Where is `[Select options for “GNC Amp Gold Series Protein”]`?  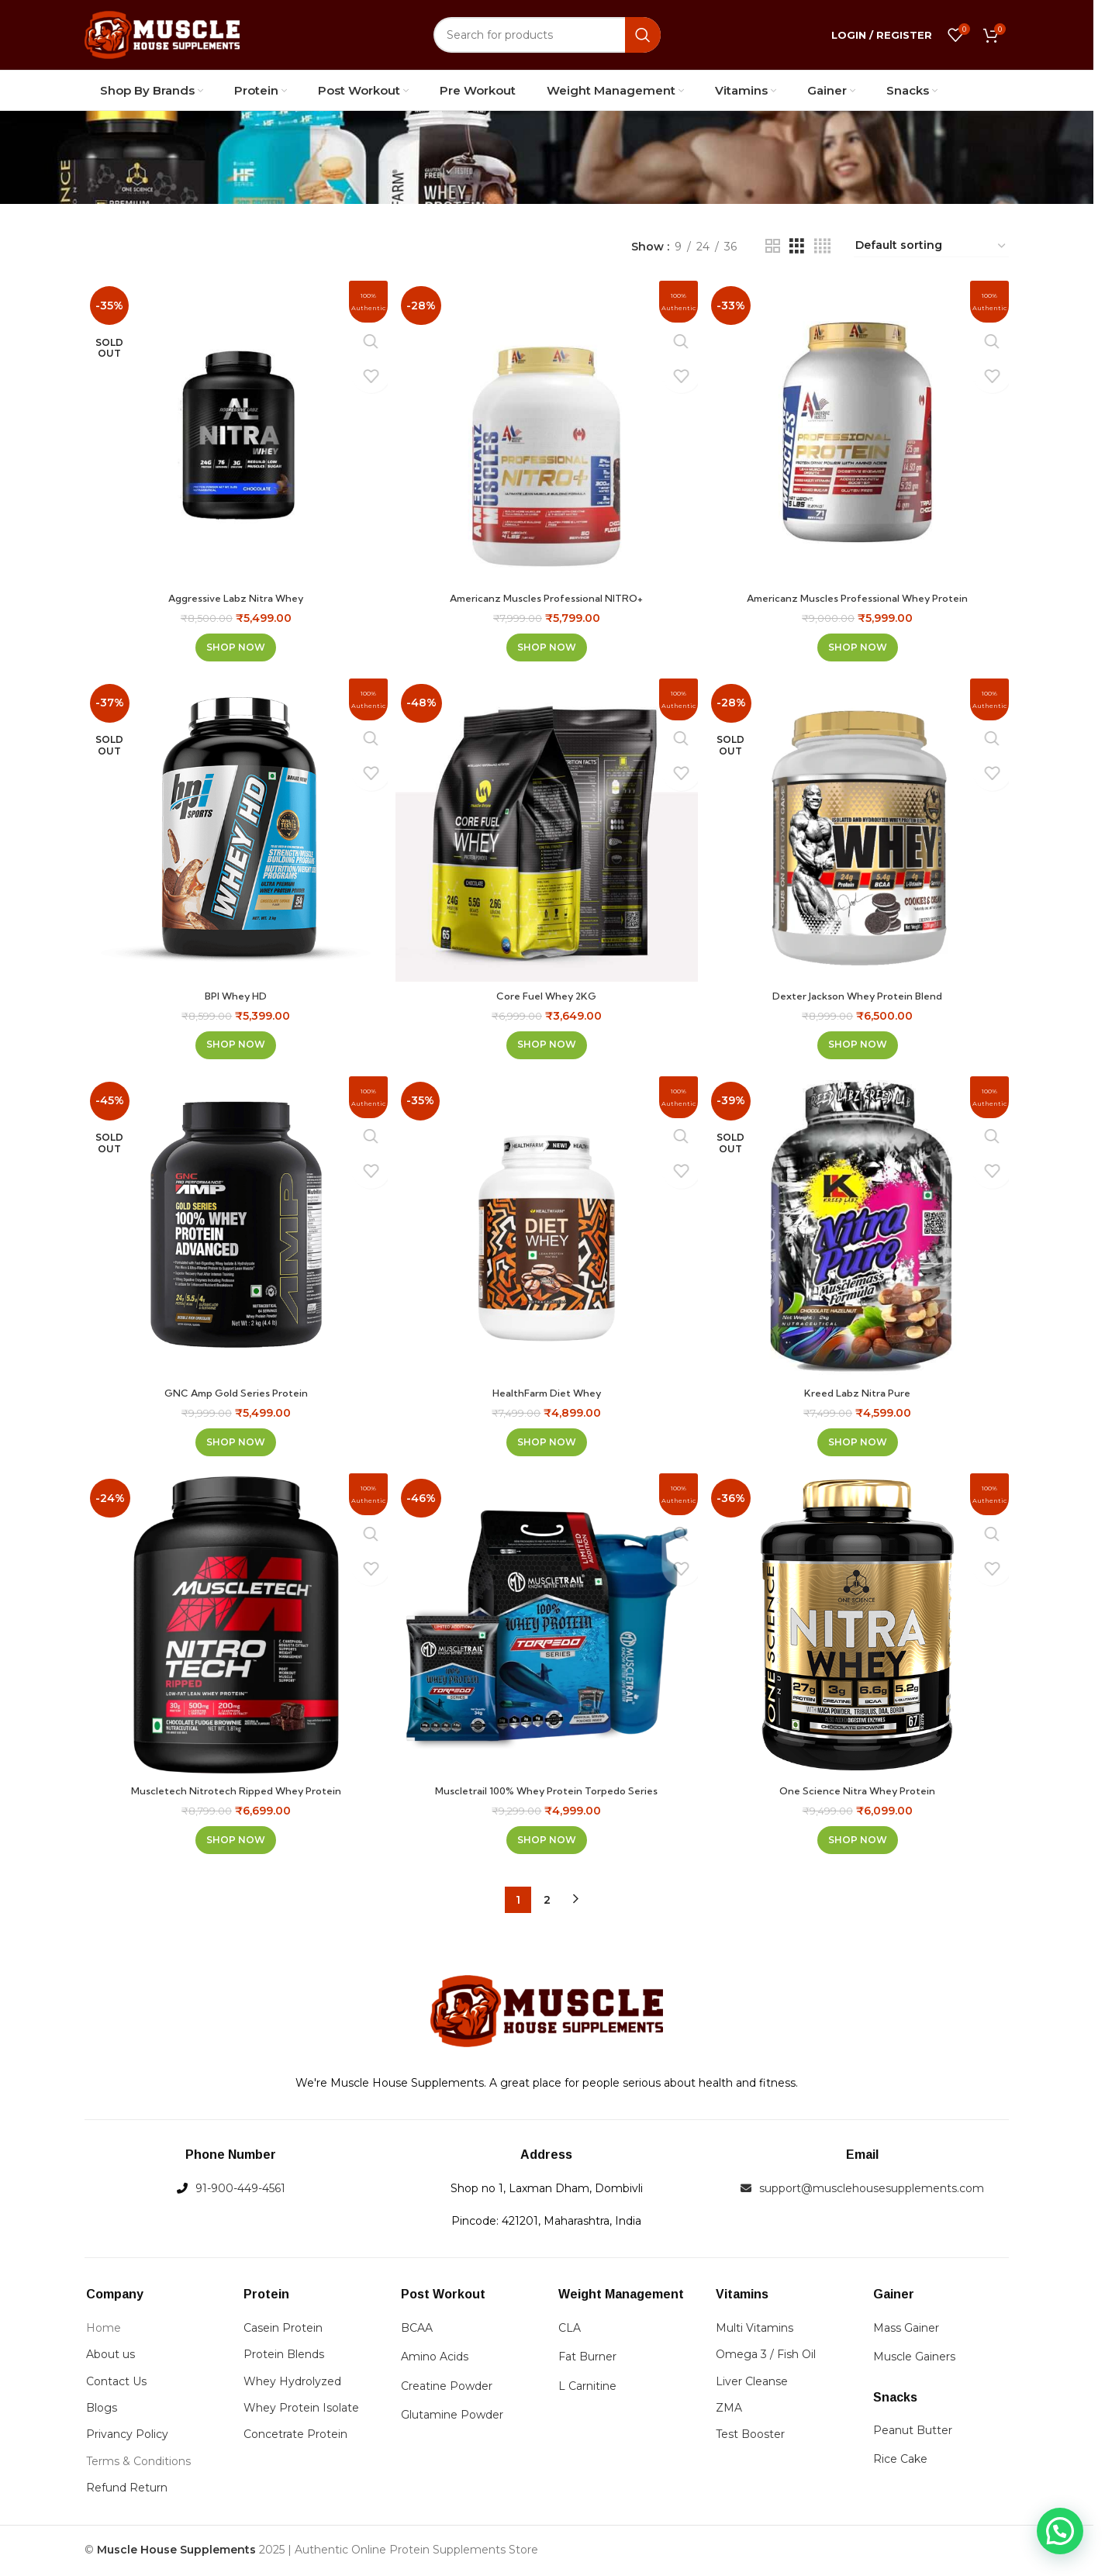
[Select options for “GNC Amp Gold Series Protein”] is located at coordinates (233, 1442).